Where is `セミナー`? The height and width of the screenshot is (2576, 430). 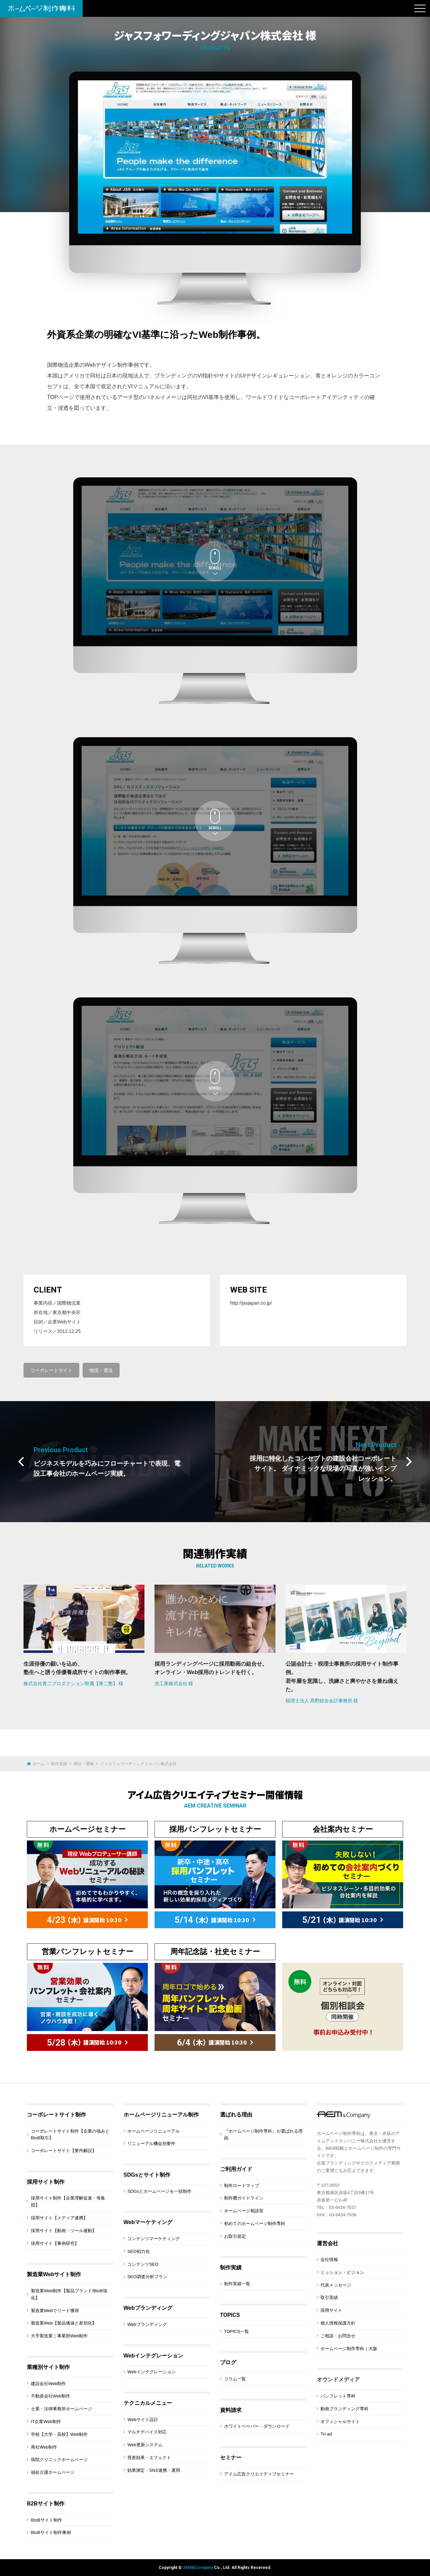 セミナー is located at coordinates (231, 2457).